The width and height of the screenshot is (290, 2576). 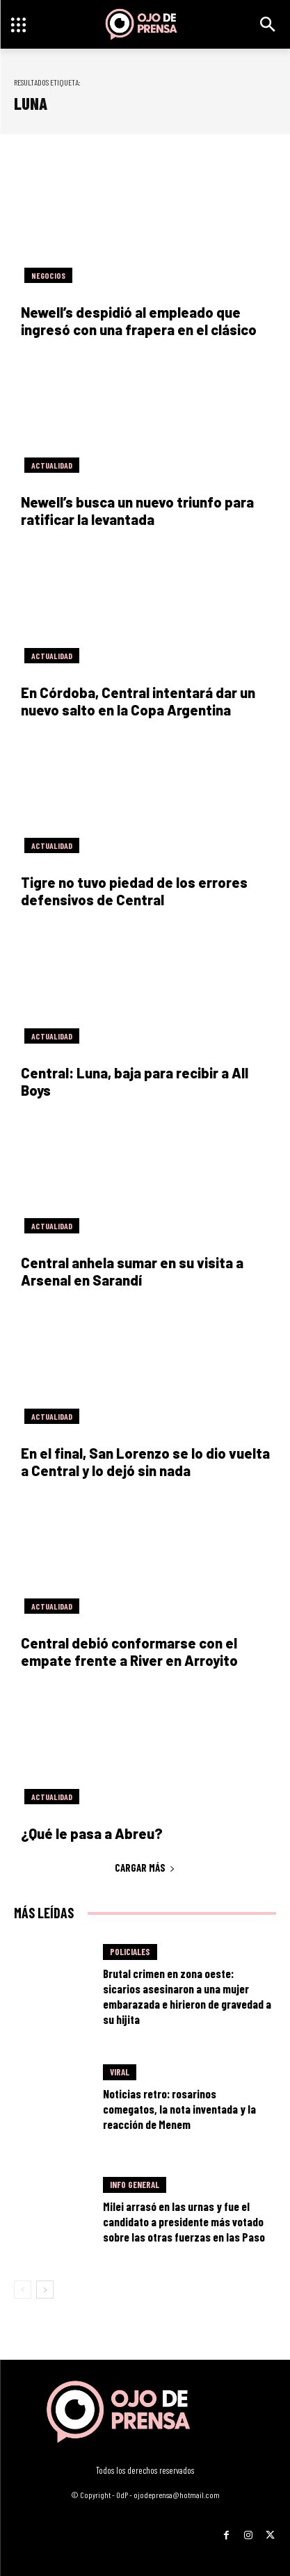 I want to click on Negocios, so click(x=48, y=275).